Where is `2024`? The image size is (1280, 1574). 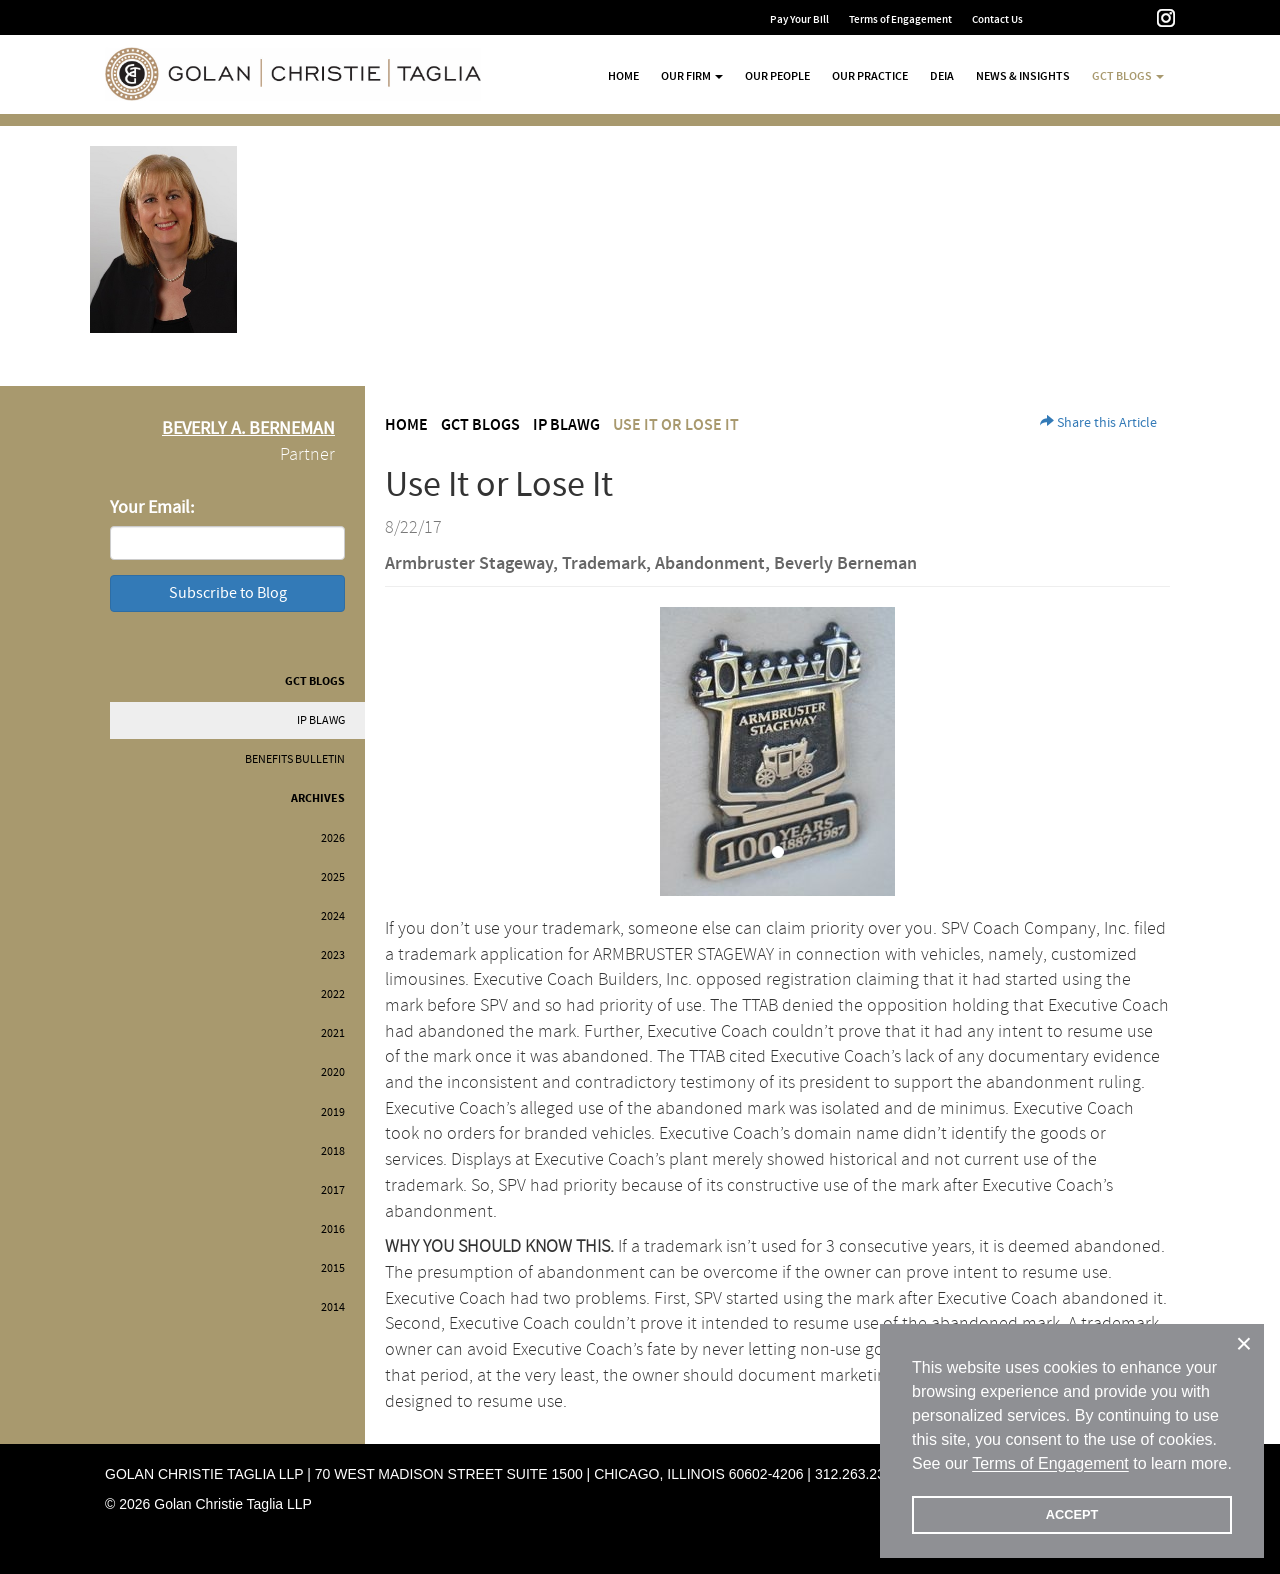 2024 is located at coordinates (333, 916).